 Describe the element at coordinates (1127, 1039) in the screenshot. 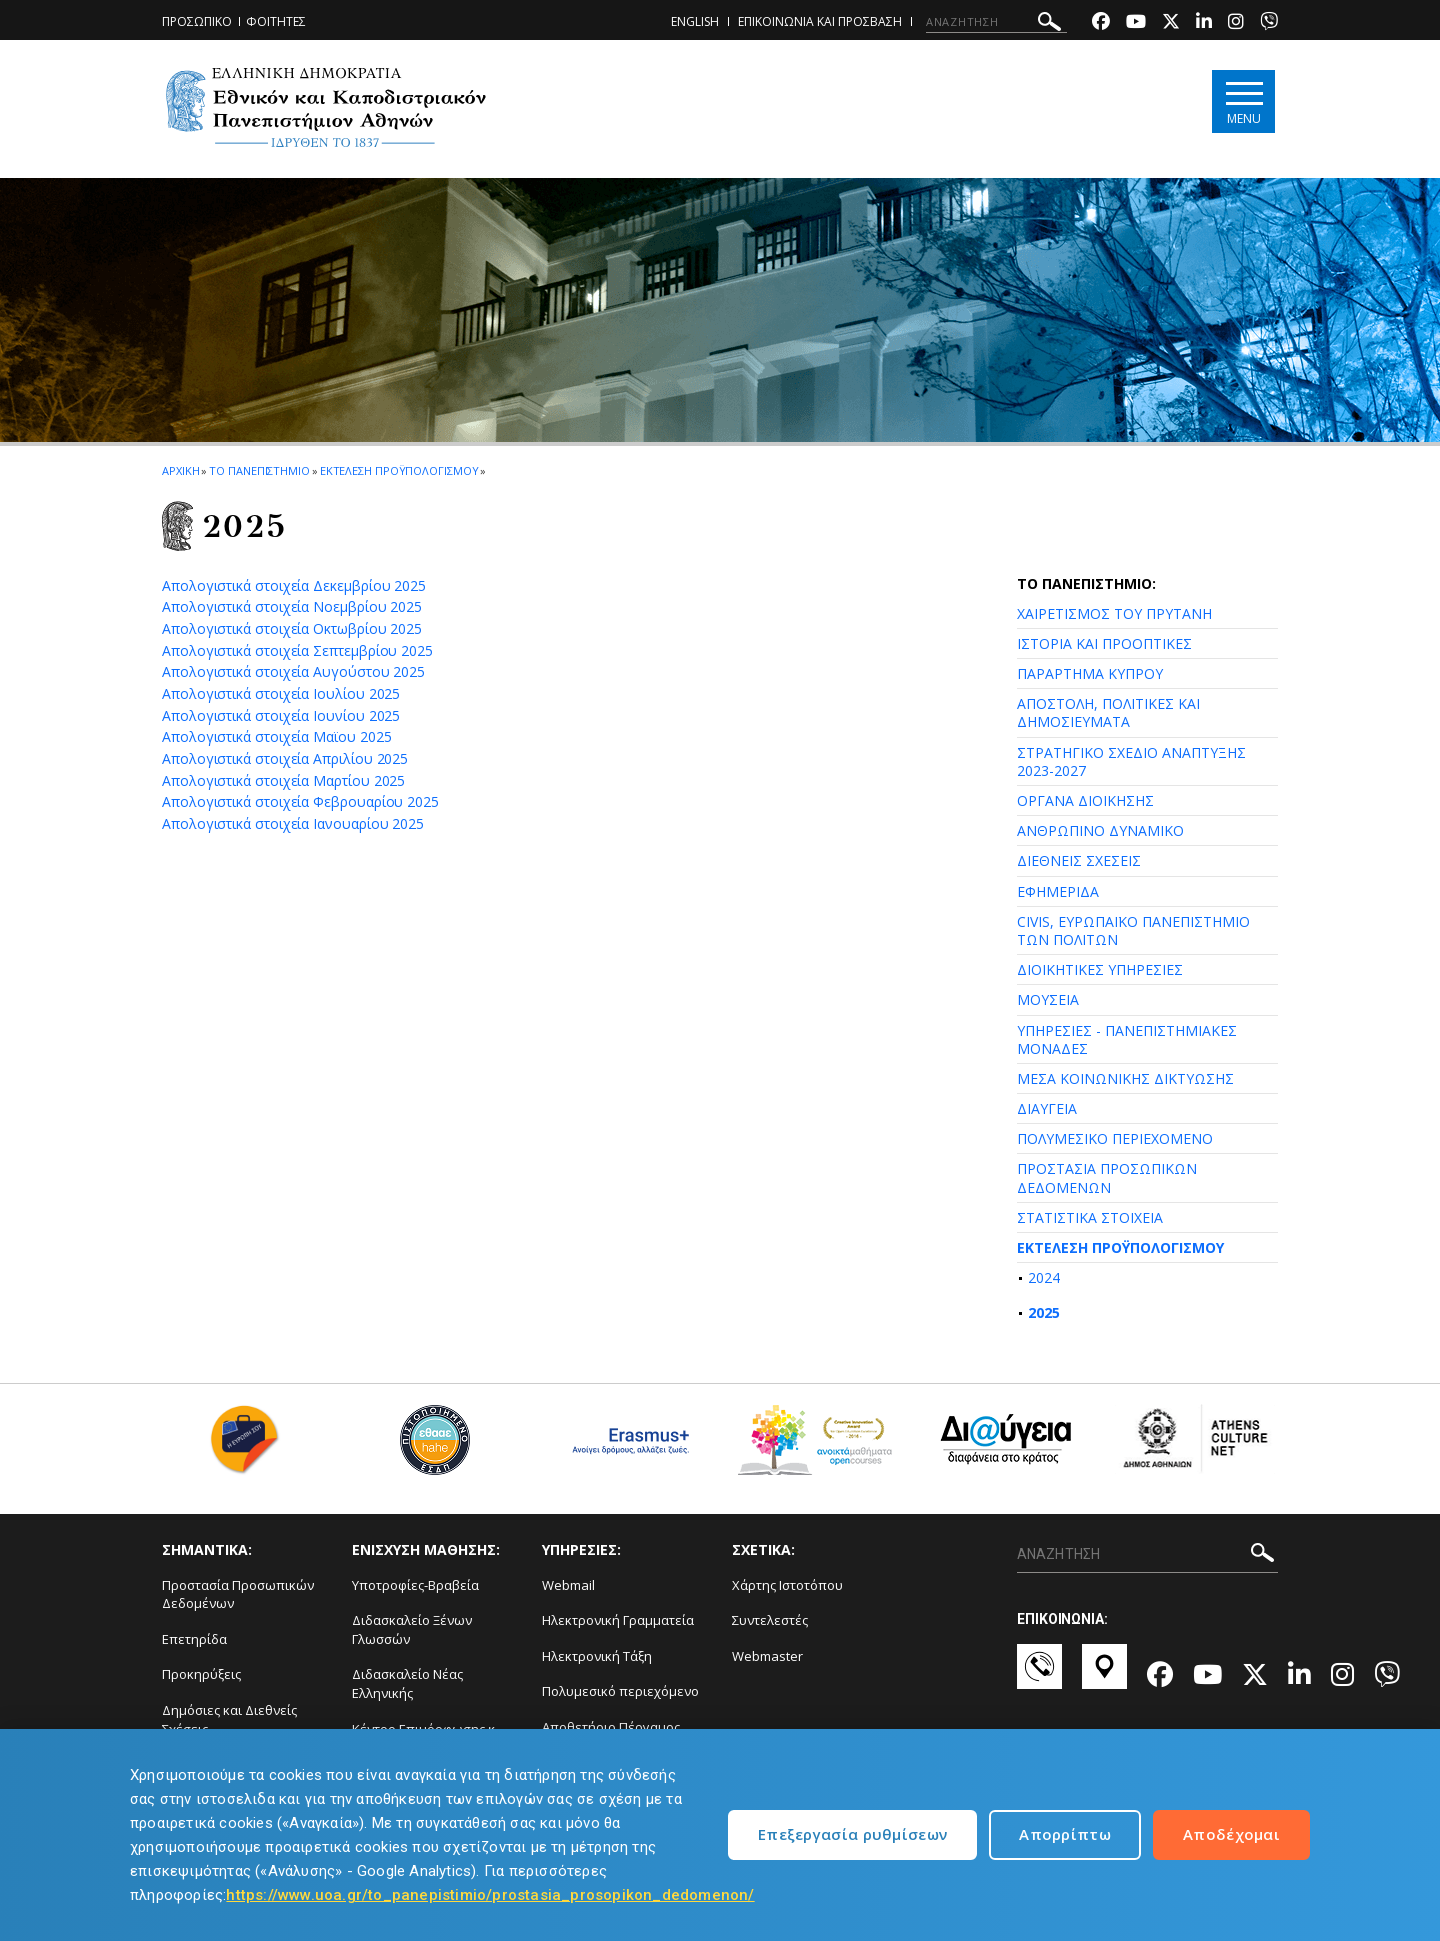

I see `ΥΠΗΡΕΣΙΕΣ - ΠΑΝΕΠΙΣΤΗΜΙΑΚΕΣ ΜΟΝΑΔΕΣ` at that location.